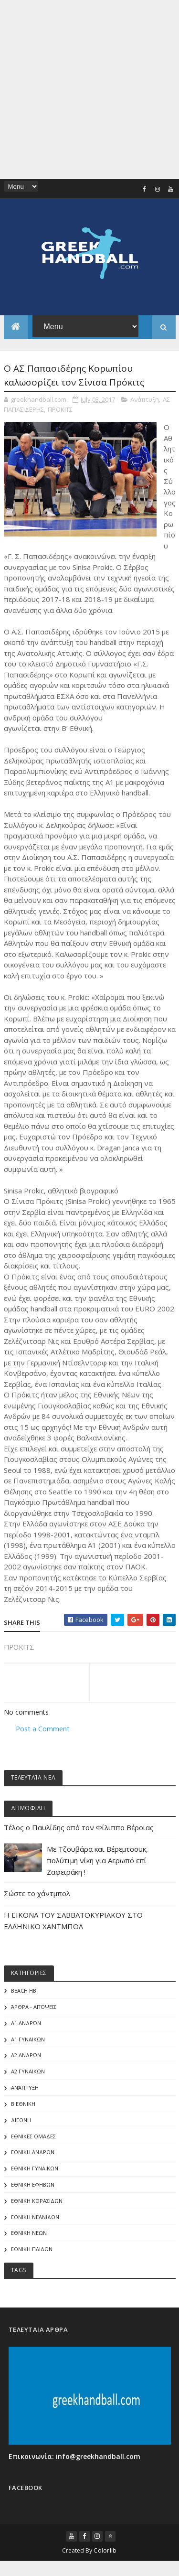 This screenshot has width=179, height=2576. Describe the element at coordinates (105, 2554) in the screenshot. I see `Colorlib` at that location.